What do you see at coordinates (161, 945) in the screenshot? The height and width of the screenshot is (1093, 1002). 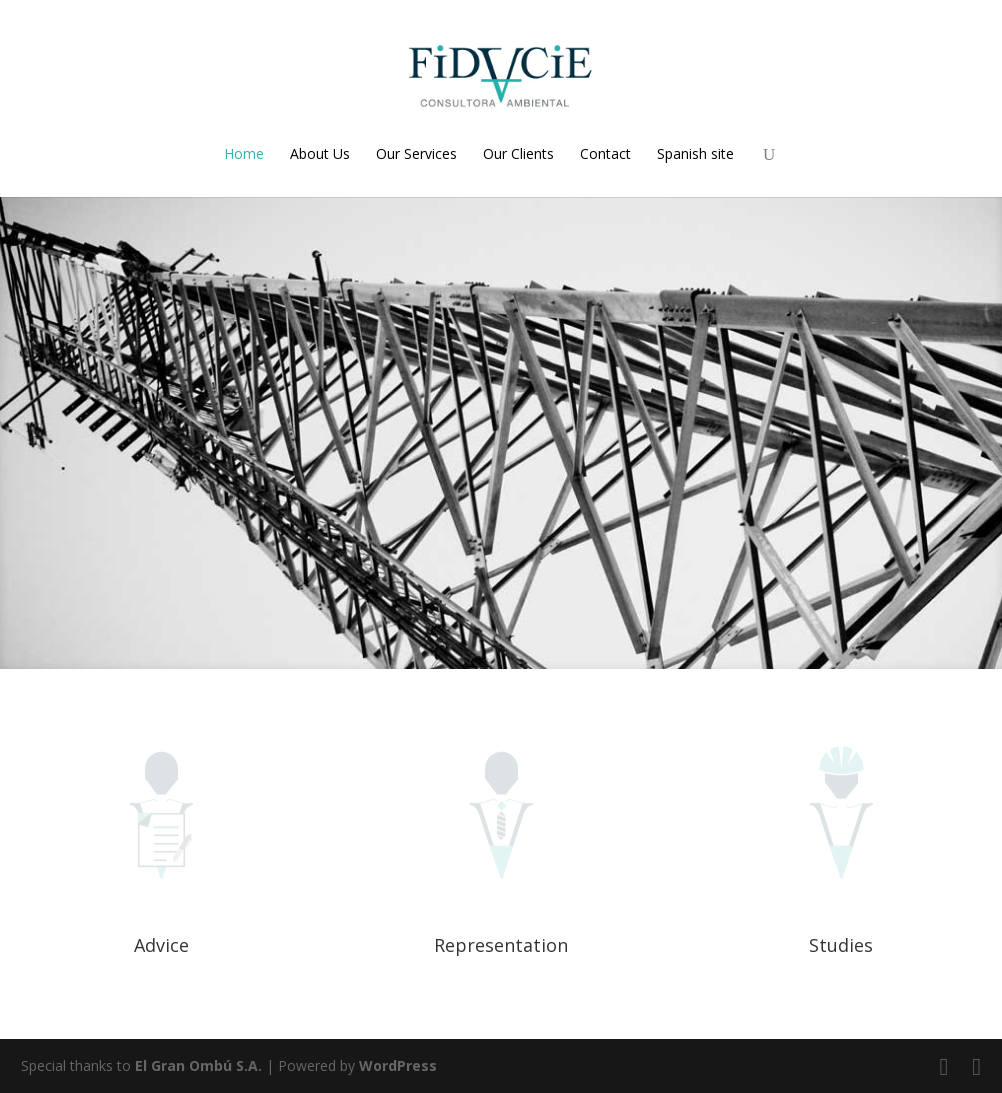 I see `Advice` at bounding box center [161, 945].